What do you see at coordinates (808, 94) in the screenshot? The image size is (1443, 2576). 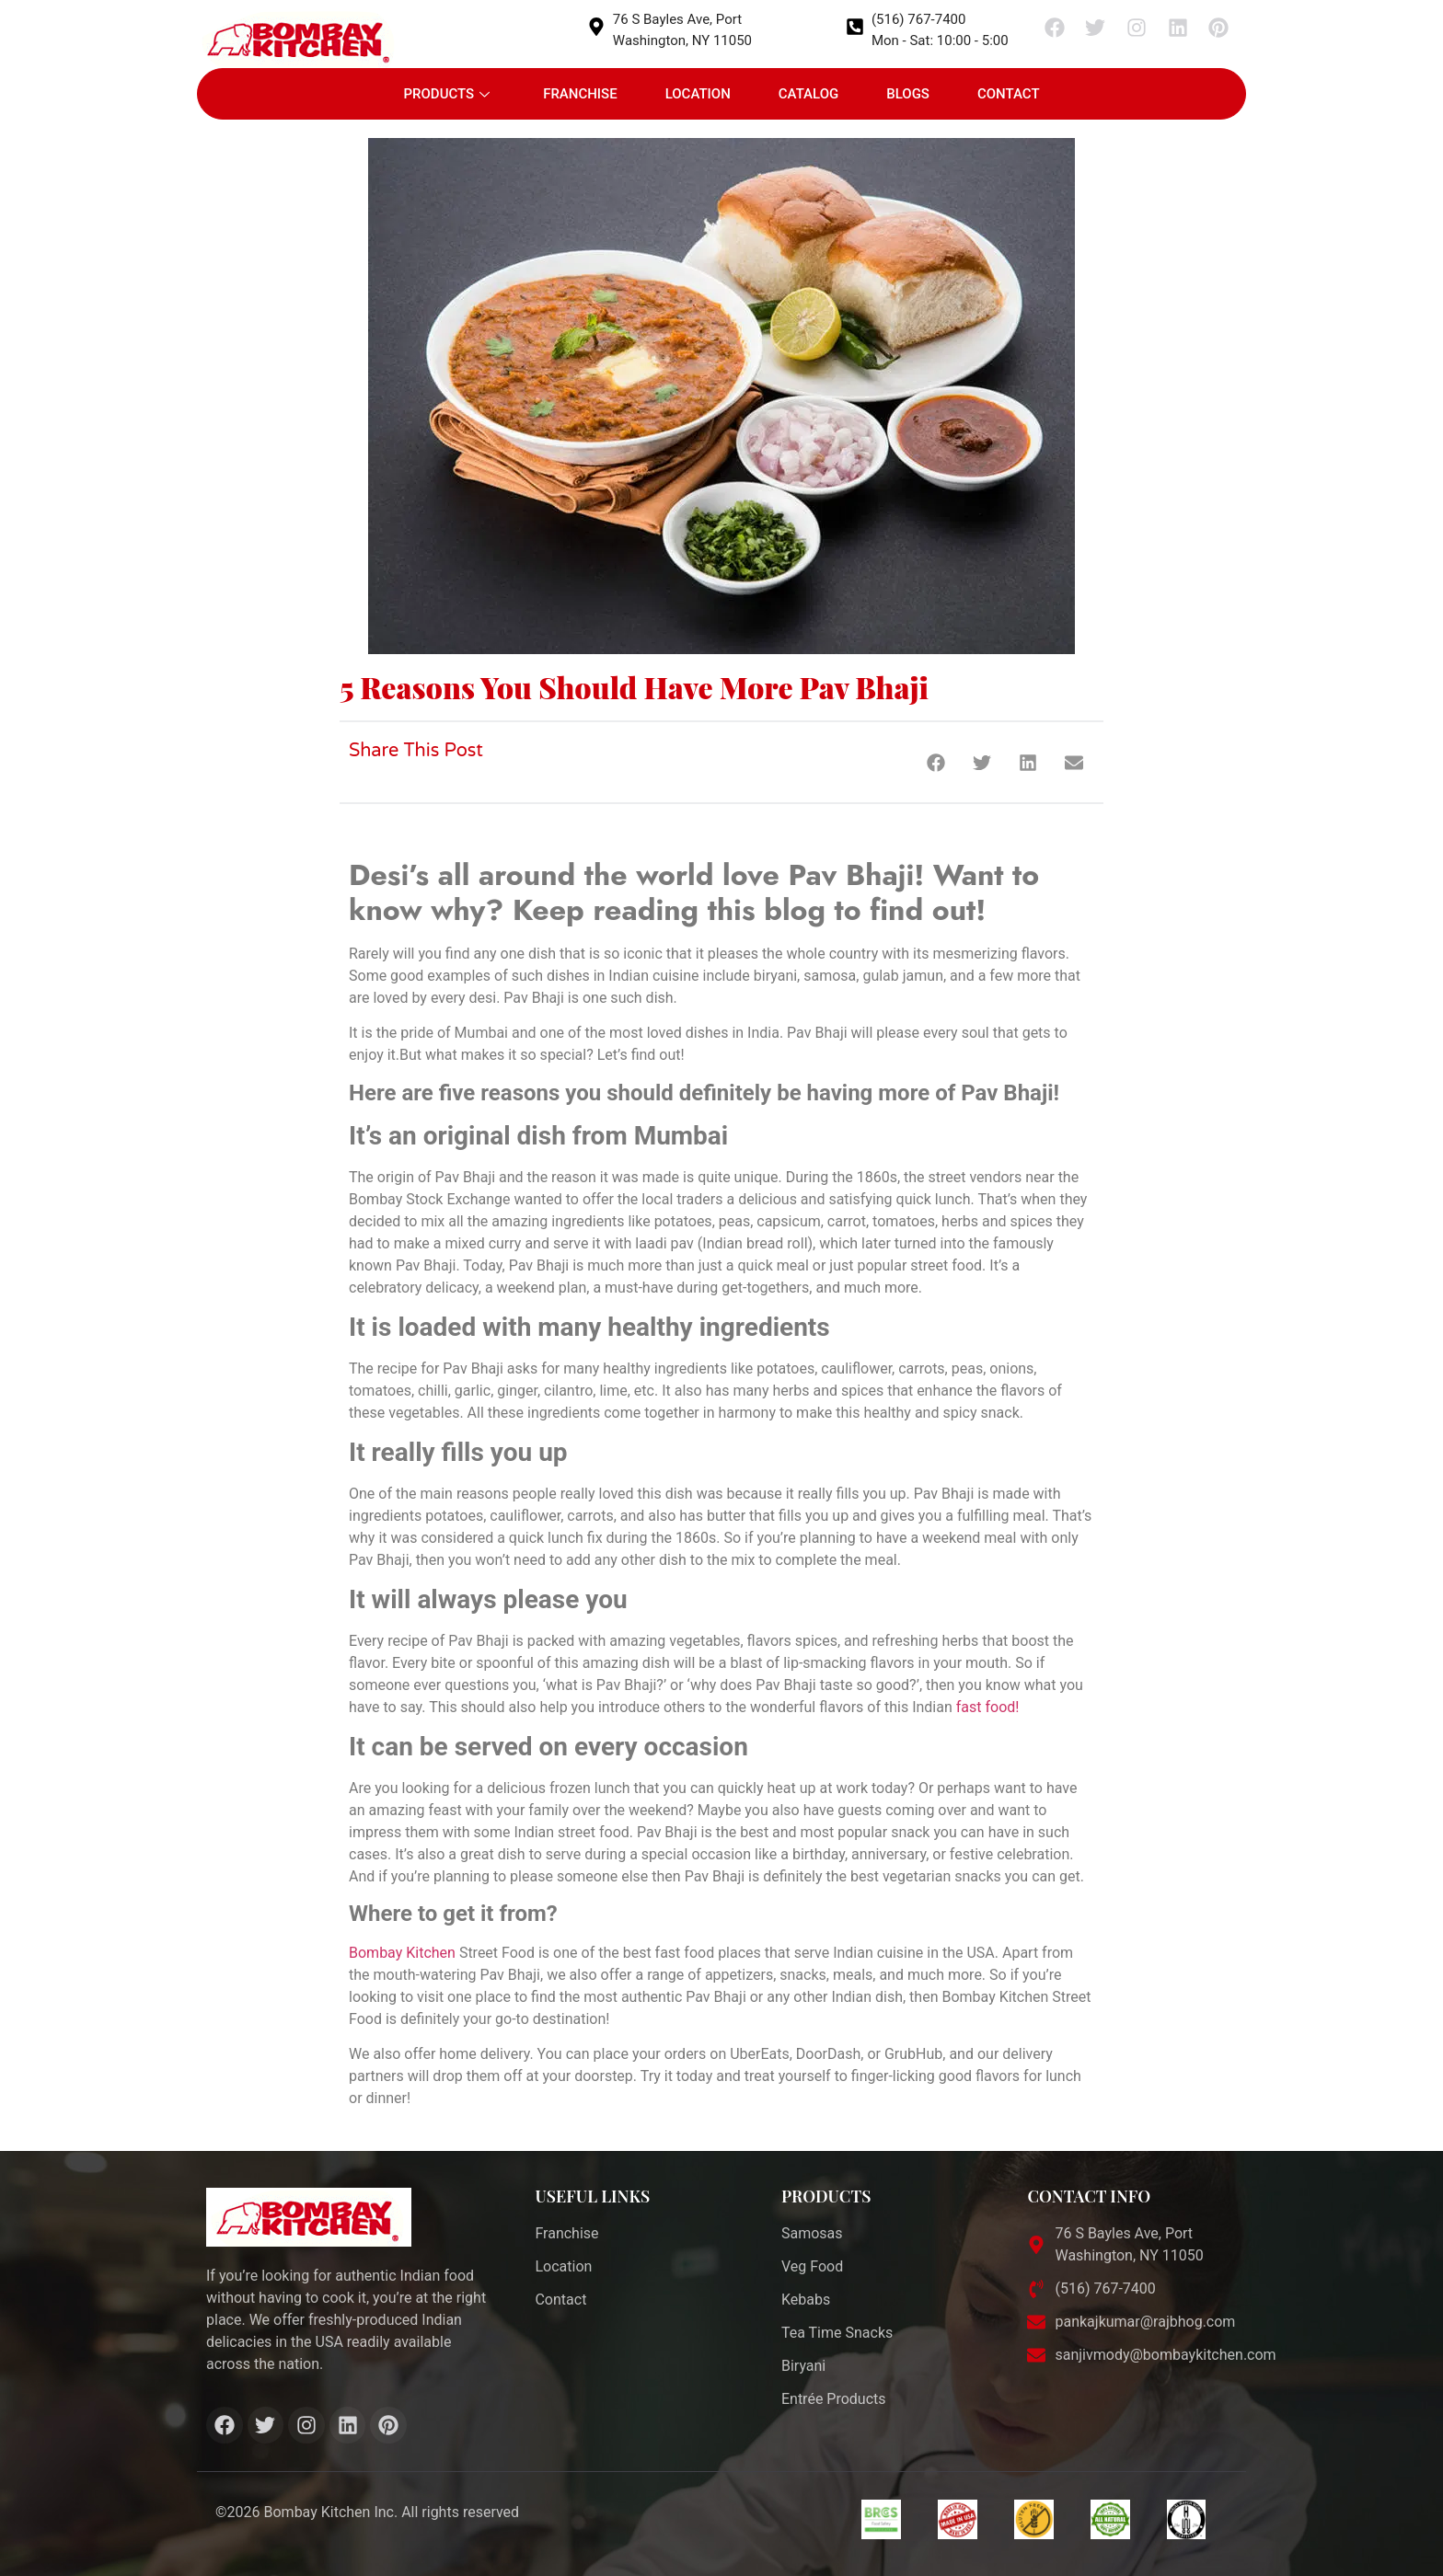 I see `Catalog` at bounding box center [808, 94].